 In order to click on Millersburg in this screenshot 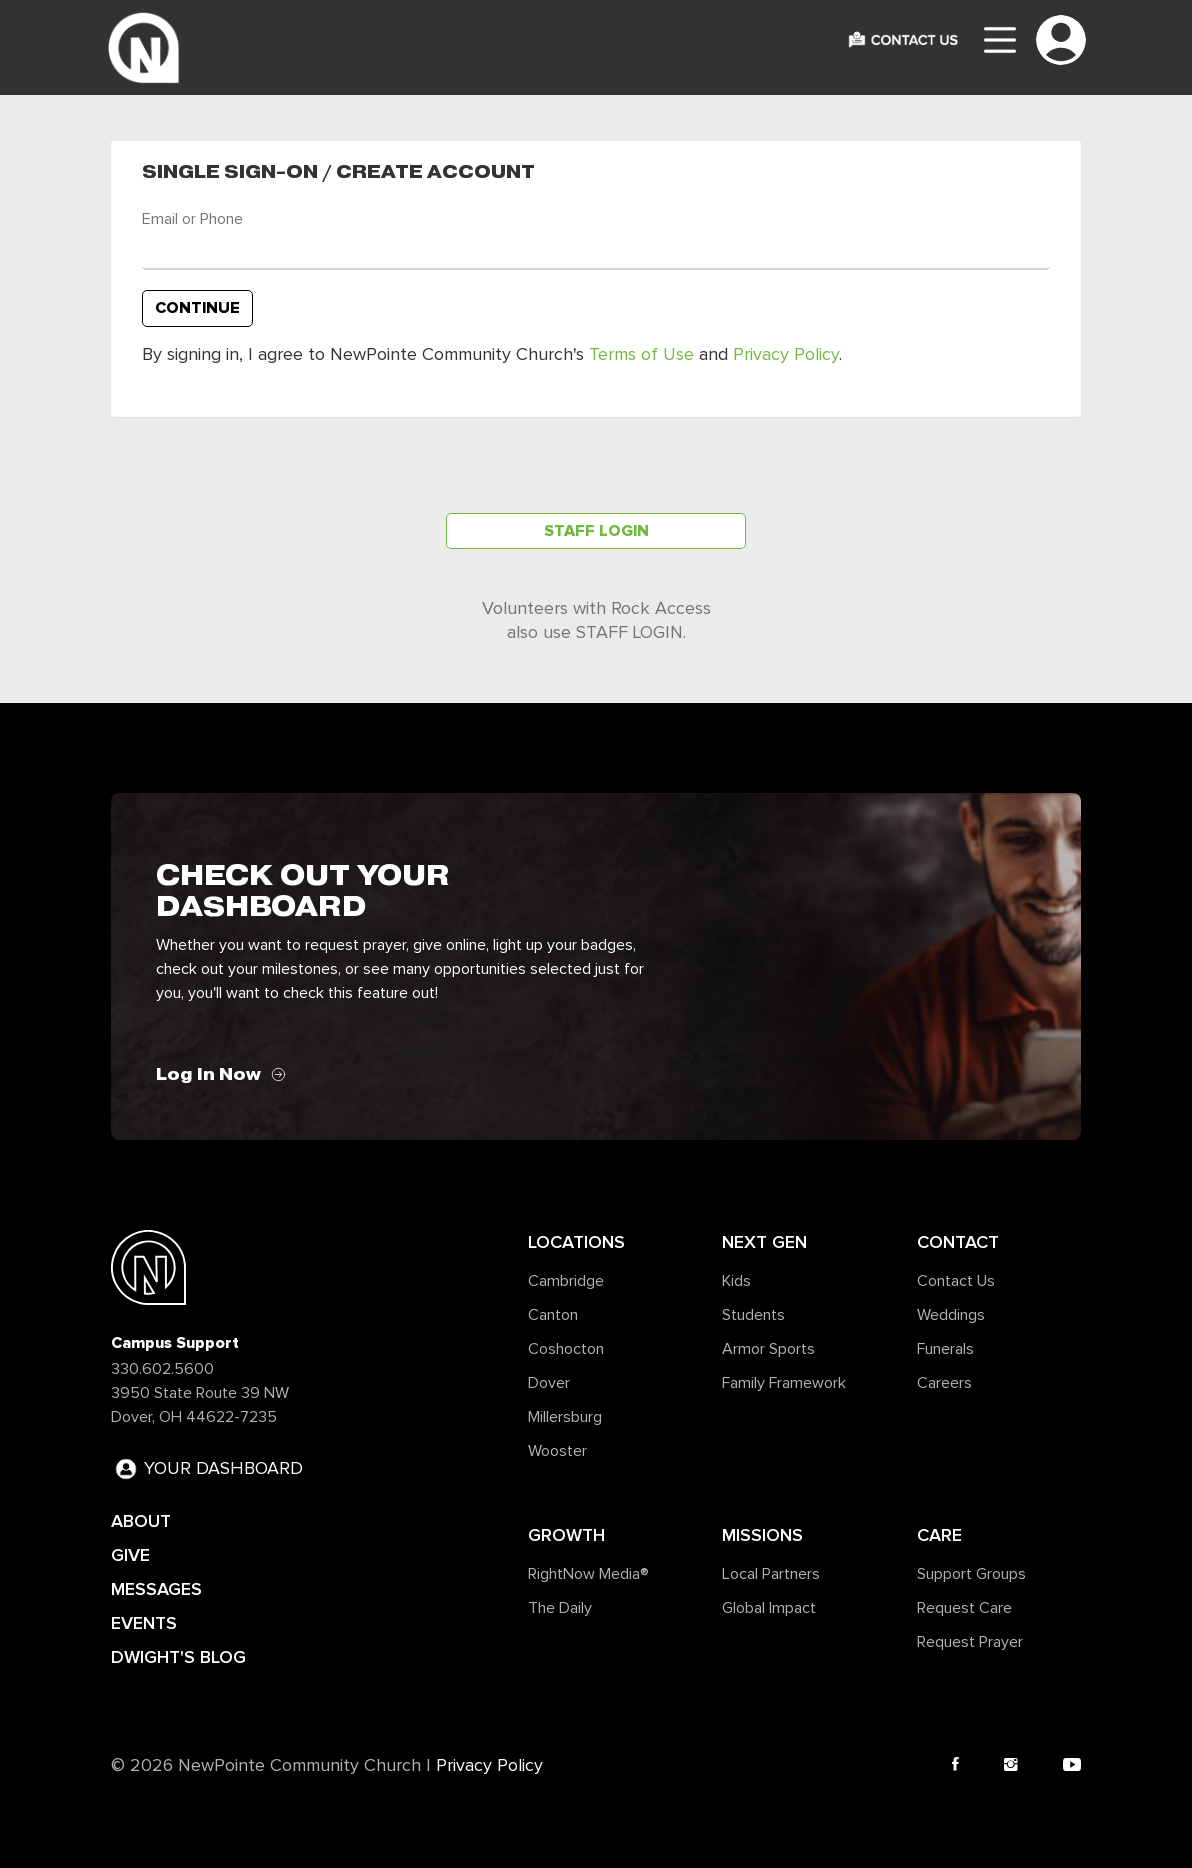, I will do `click(565, 1417)`.